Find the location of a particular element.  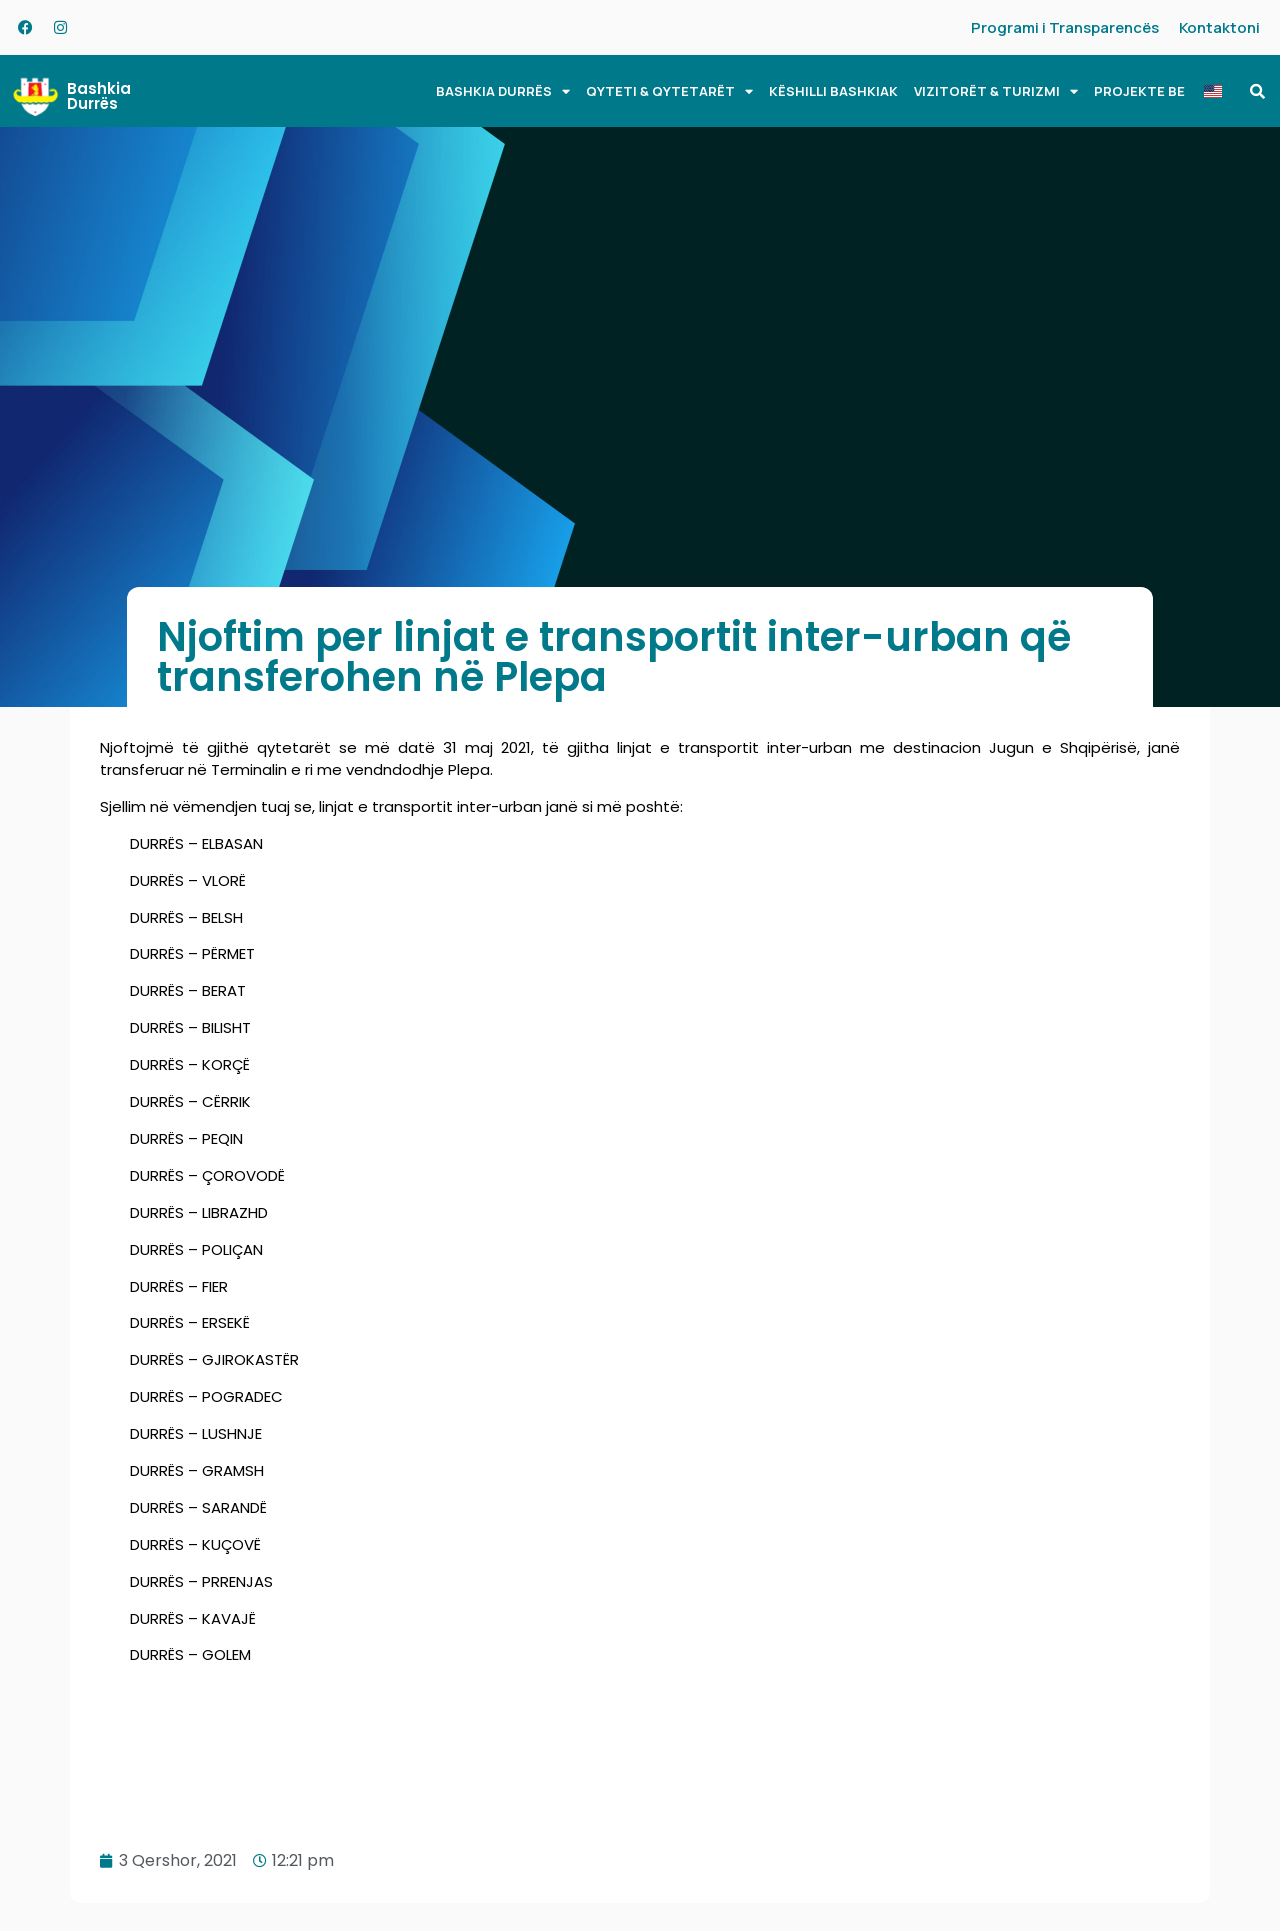

QYTETI & QYTETARËT is located at coordinates (669, 91).